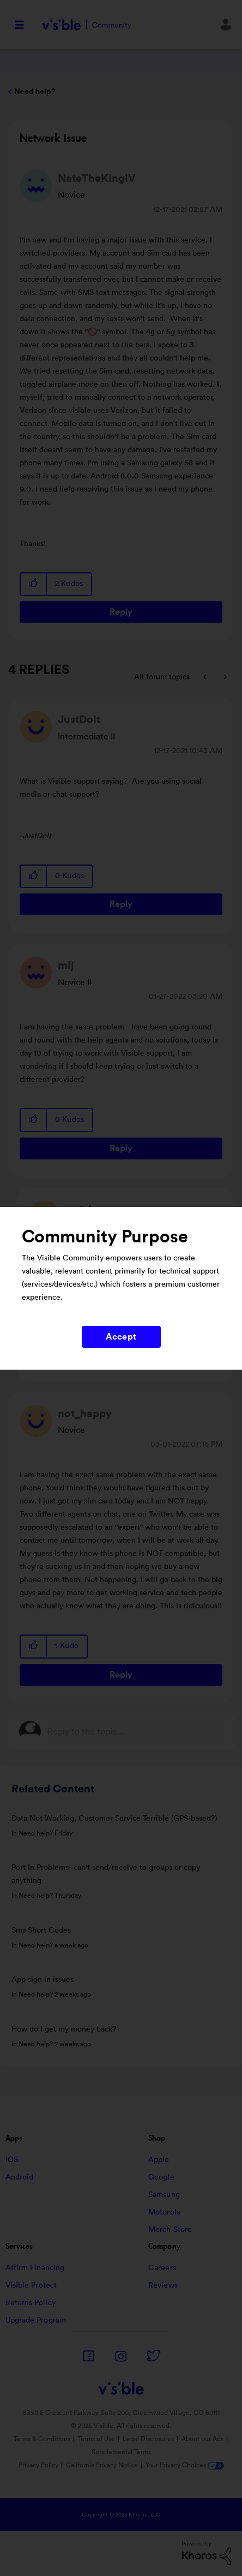 This screenshot has width=242, height=2576. I want to click on [button], so click(34, 584).